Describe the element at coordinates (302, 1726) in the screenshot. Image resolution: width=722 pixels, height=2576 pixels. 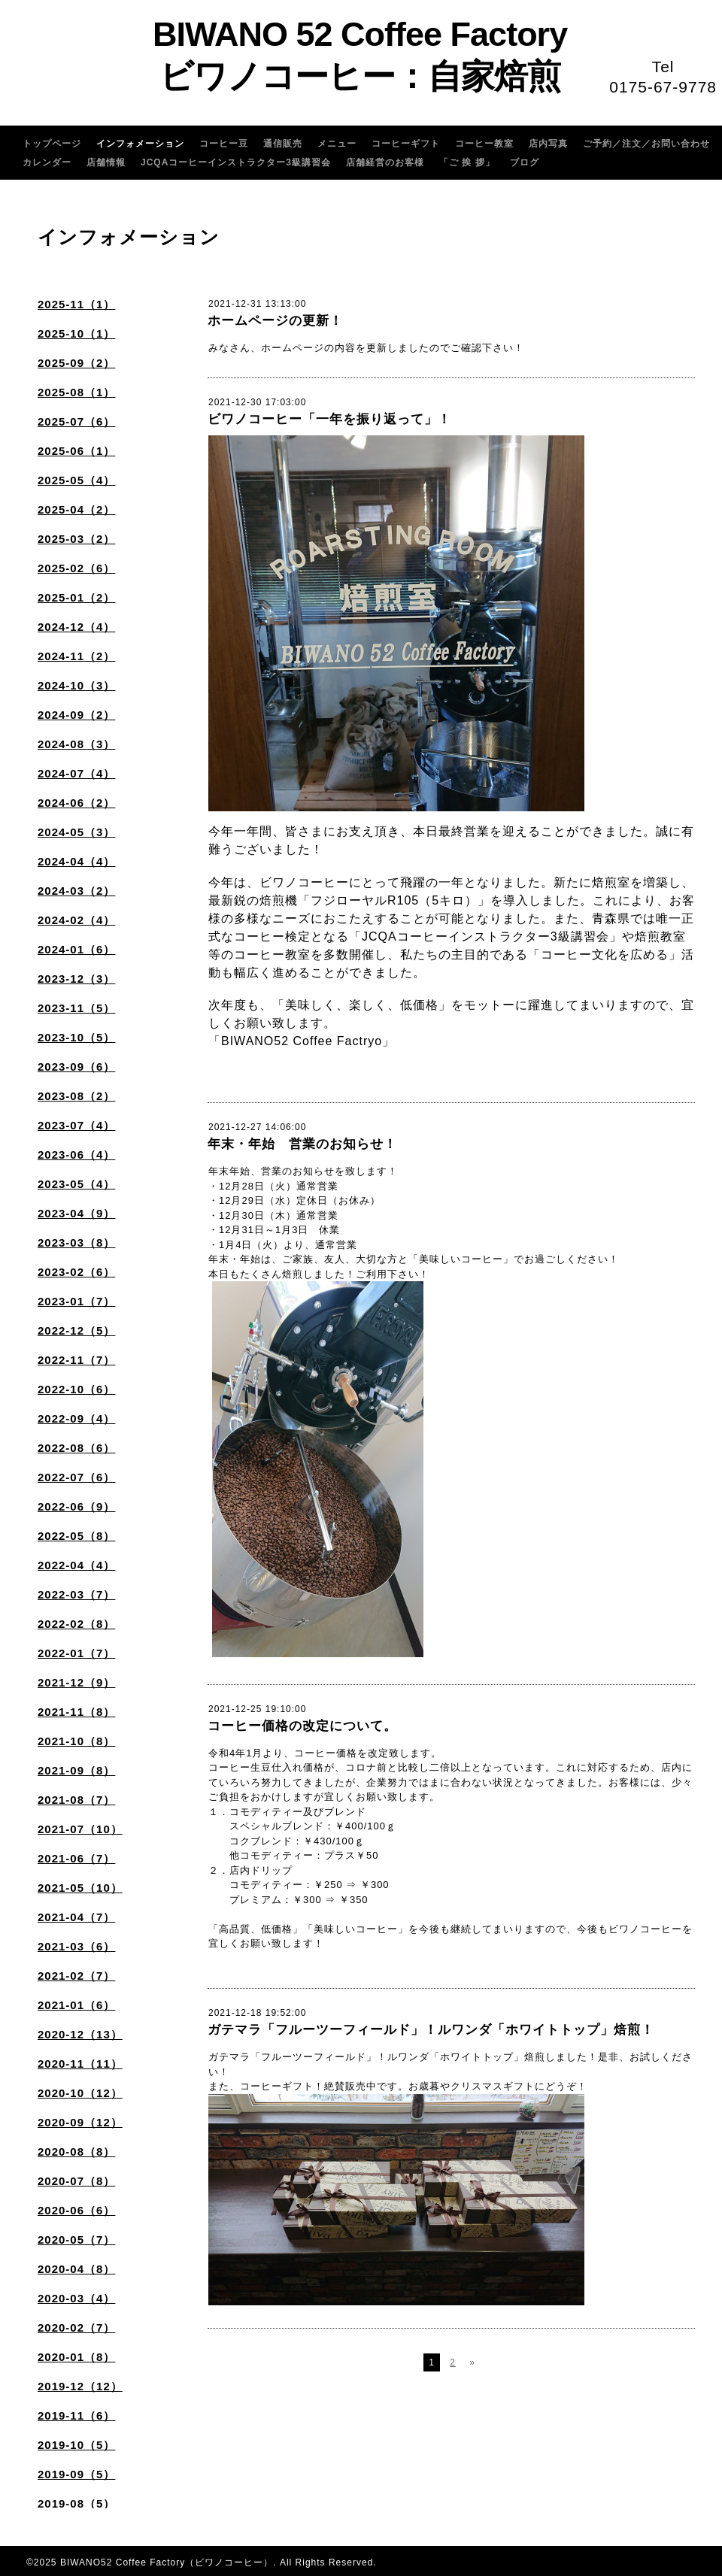
I see `コーヒー価格の改定について。` at that location.